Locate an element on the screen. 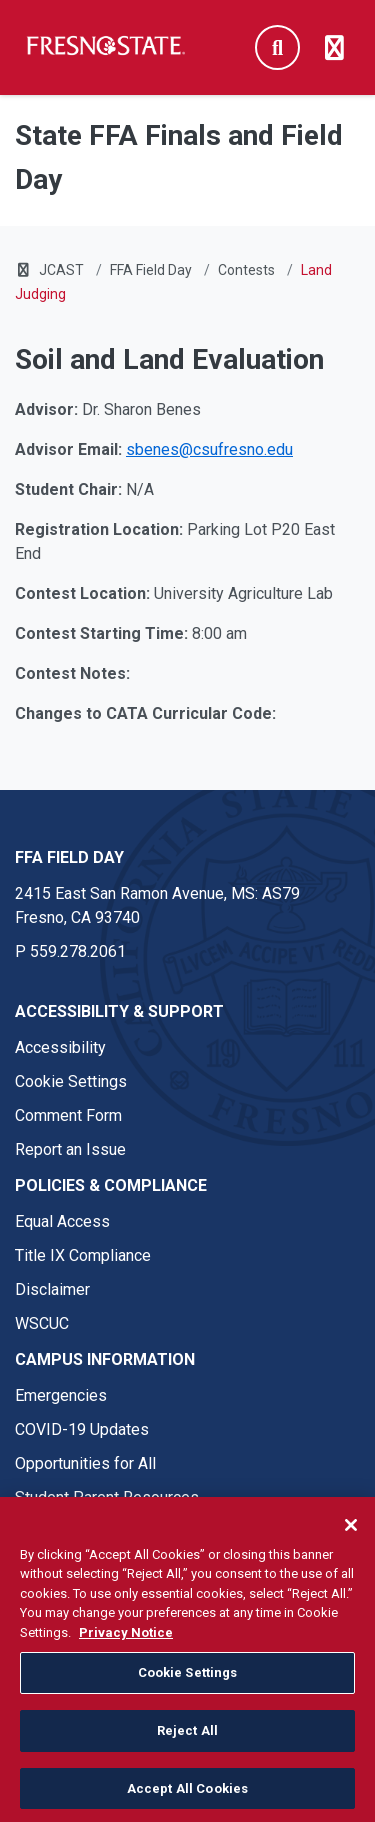  Accessibility is located at coordinates (60, 1047).